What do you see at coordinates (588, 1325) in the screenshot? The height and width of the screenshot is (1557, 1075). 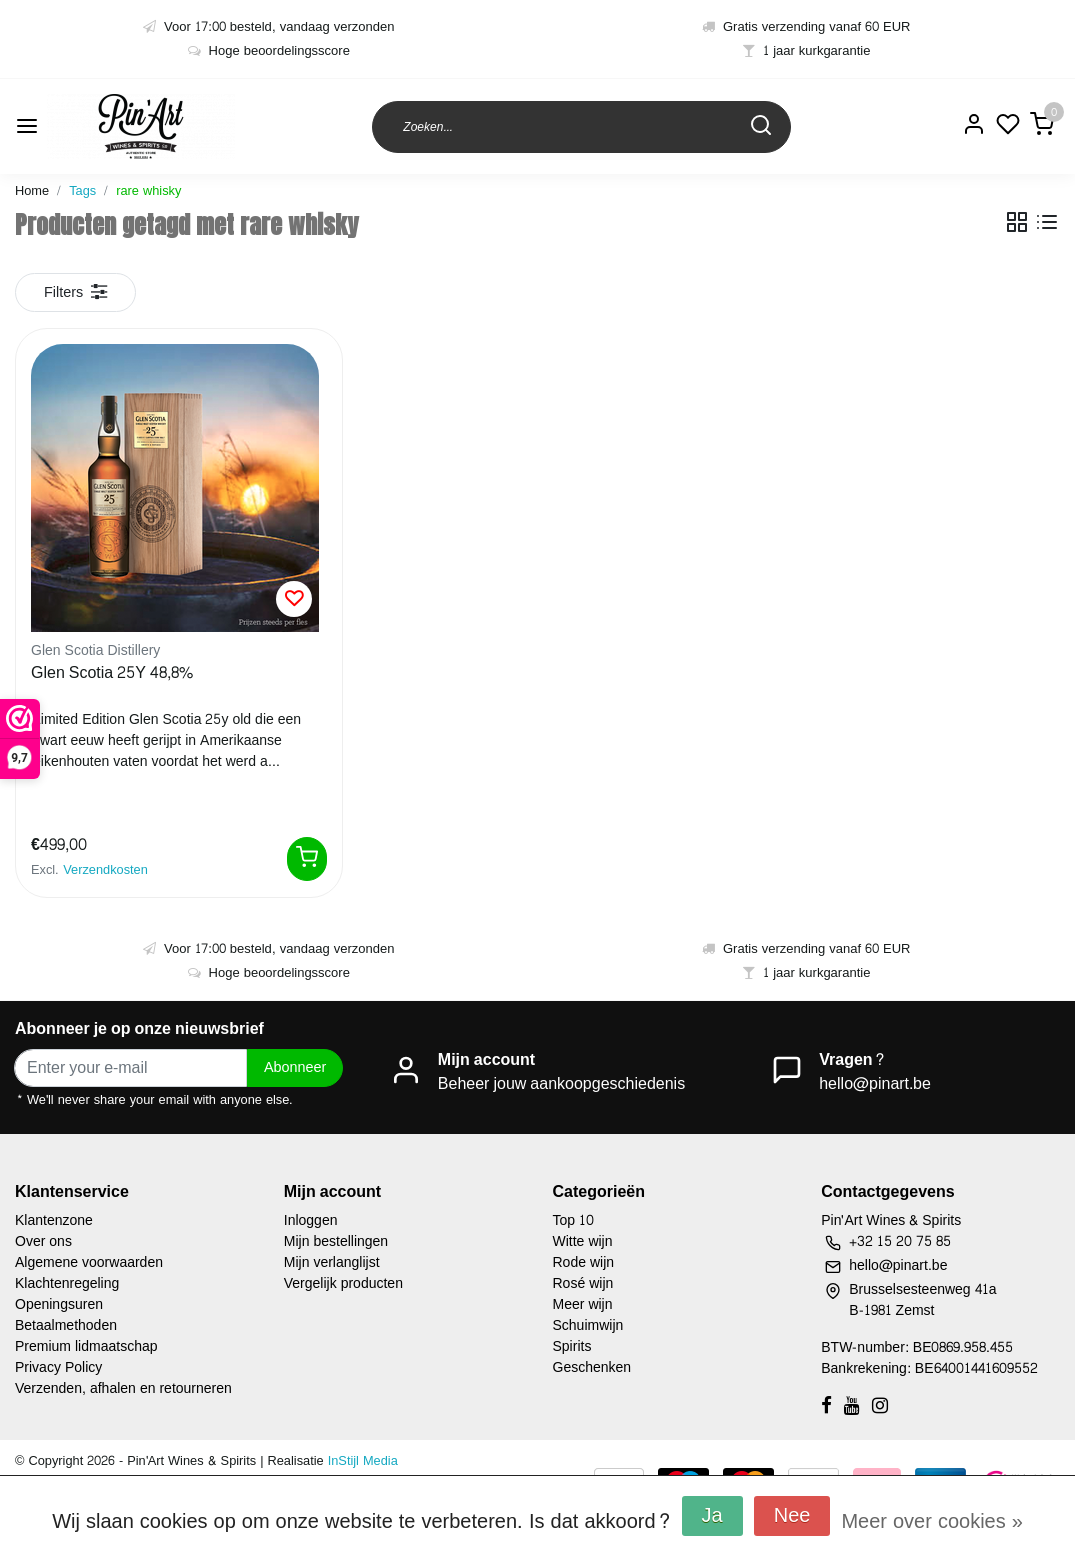 I see `Schuimwijn` at bounding box center [588, 1325].